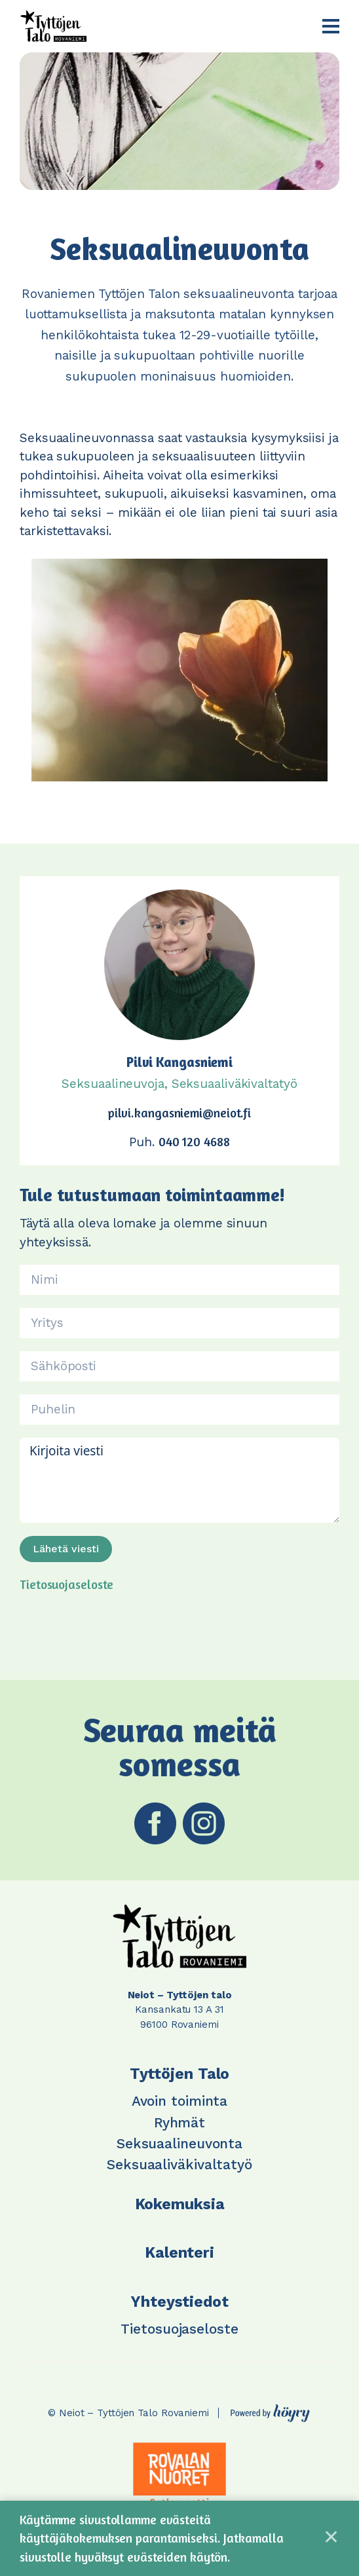 The height and width of the screenshot is (2576, 359). What do you see at coordinates (194, 1141) in the screenshot?
I see `040 120 4688` at bounding box center [194, 1141].